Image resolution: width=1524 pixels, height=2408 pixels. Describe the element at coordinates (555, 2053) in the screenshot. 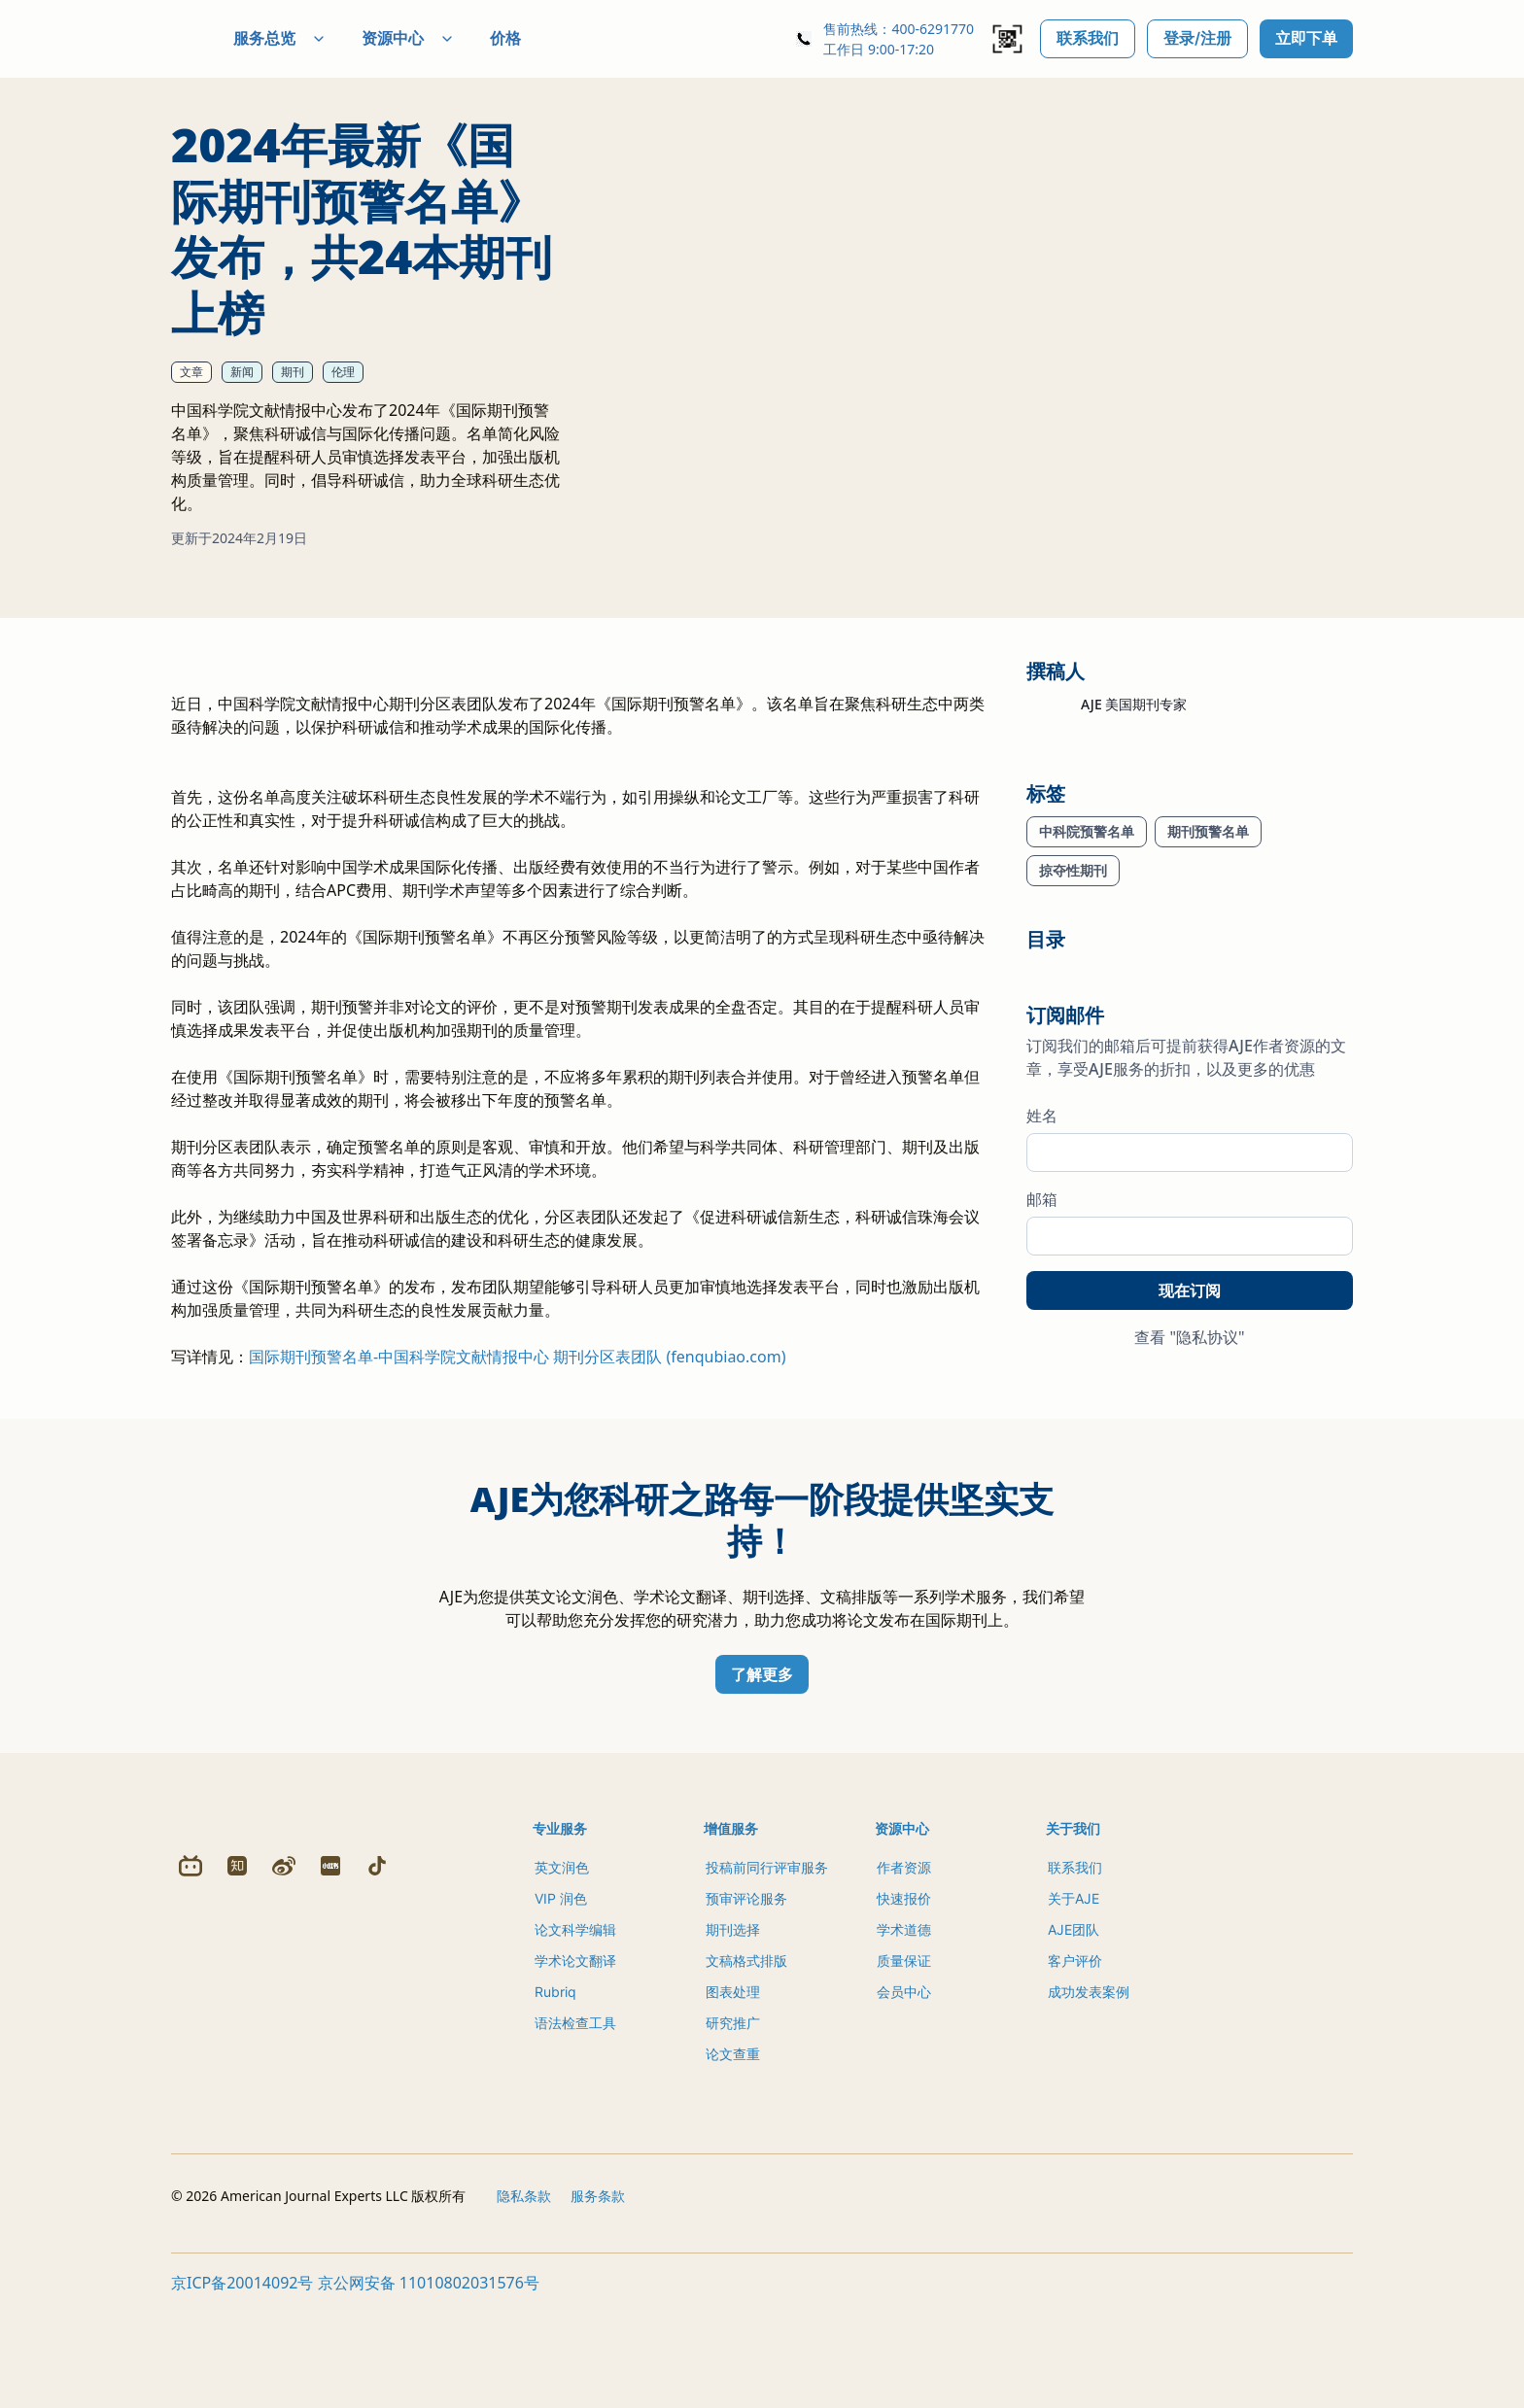

I see `Rubriq` at that location.